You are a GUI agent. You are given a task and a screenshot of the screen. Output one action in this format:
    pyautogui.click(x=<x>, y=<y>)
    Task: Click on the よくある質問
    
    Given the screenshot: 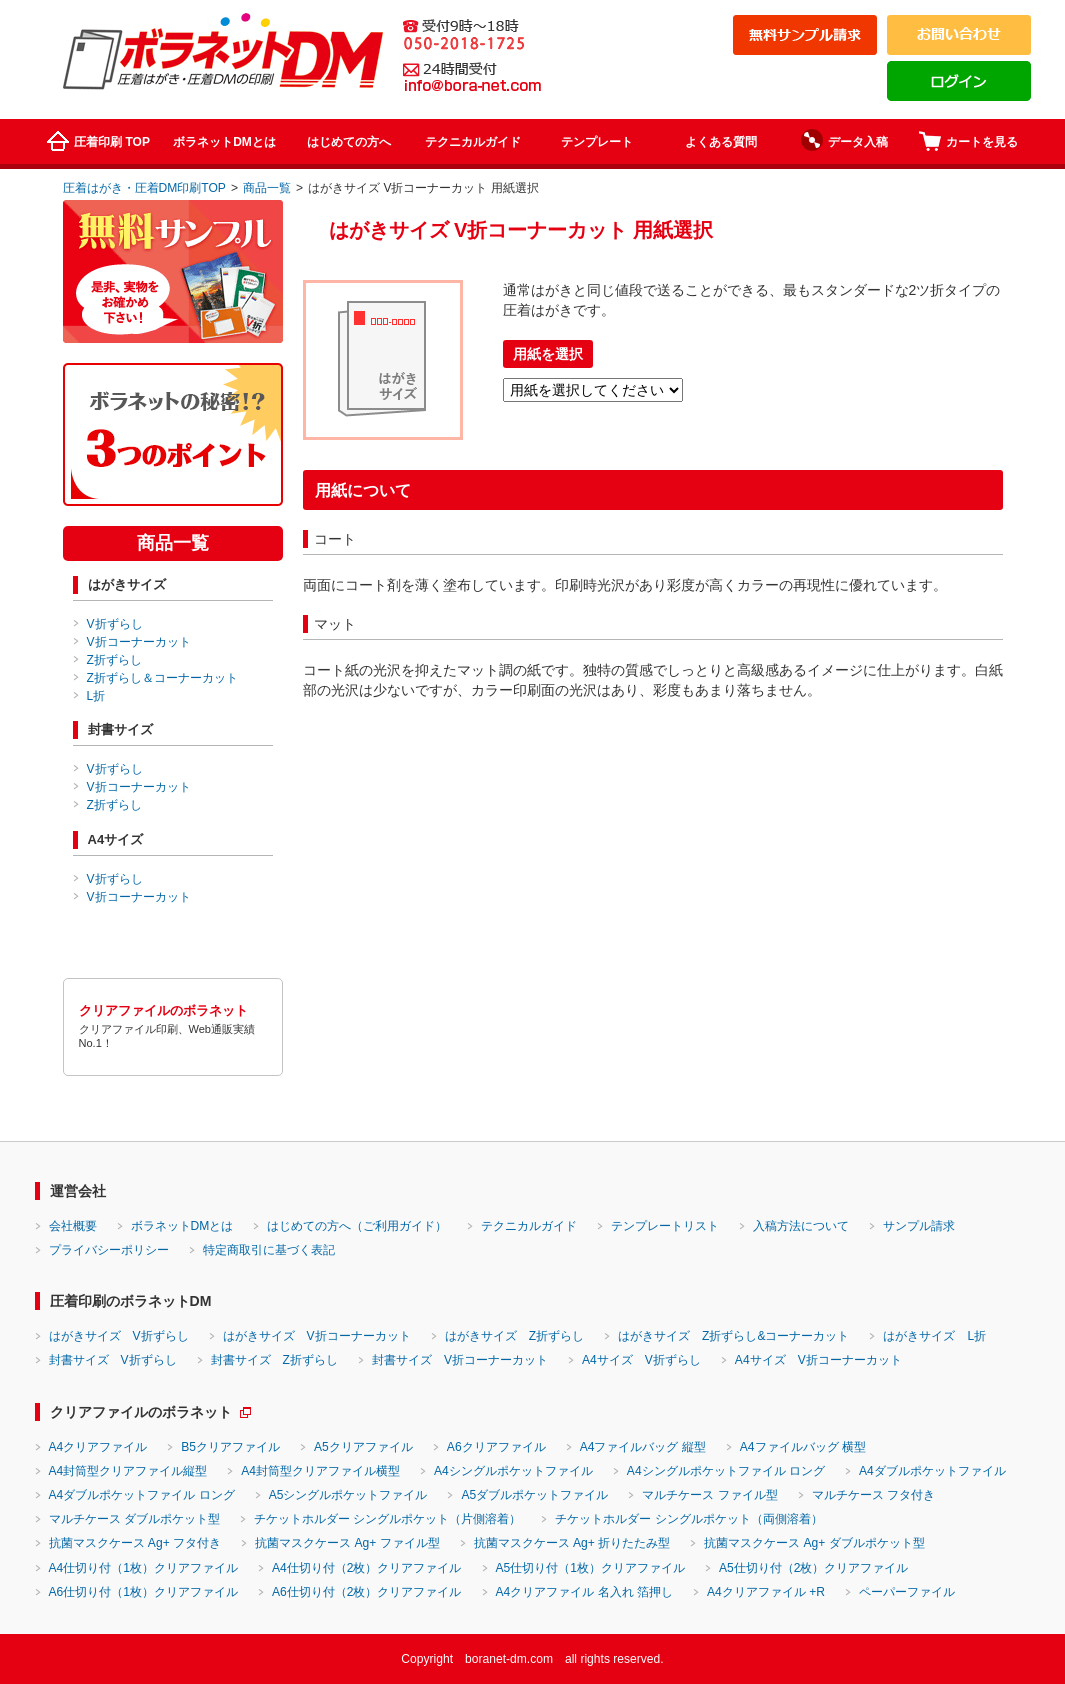 What is the action you would take?
    pyautogui.click(x=721, y=142)
    